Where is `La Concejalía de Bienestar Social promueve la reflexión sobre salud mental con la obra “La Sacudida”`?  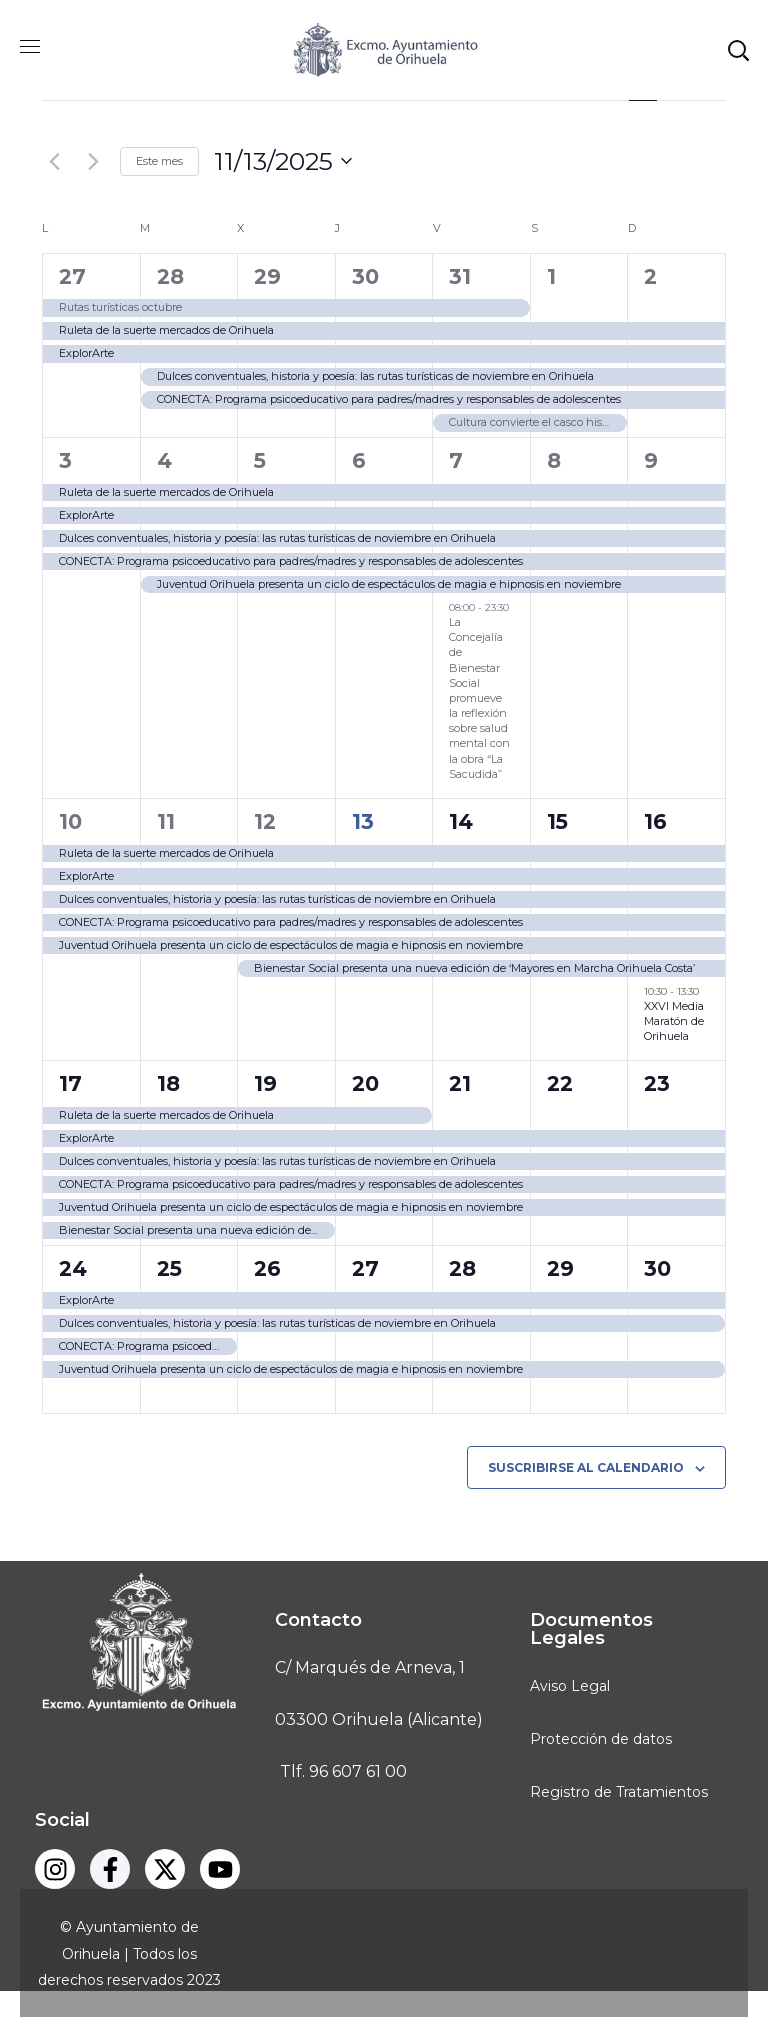
La Concejalía de Bienestar Social promueve la reflexión sobre salud mental con la obra “La Sacudida” is located at coordinates (479, 698).